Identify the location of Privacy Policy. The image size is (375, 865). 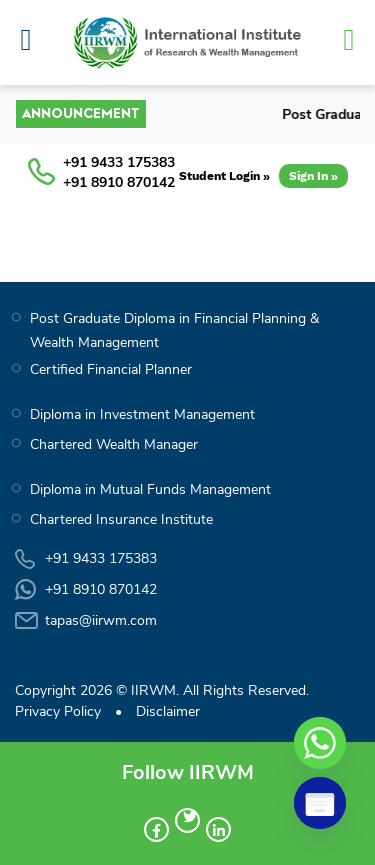
(58, 711).